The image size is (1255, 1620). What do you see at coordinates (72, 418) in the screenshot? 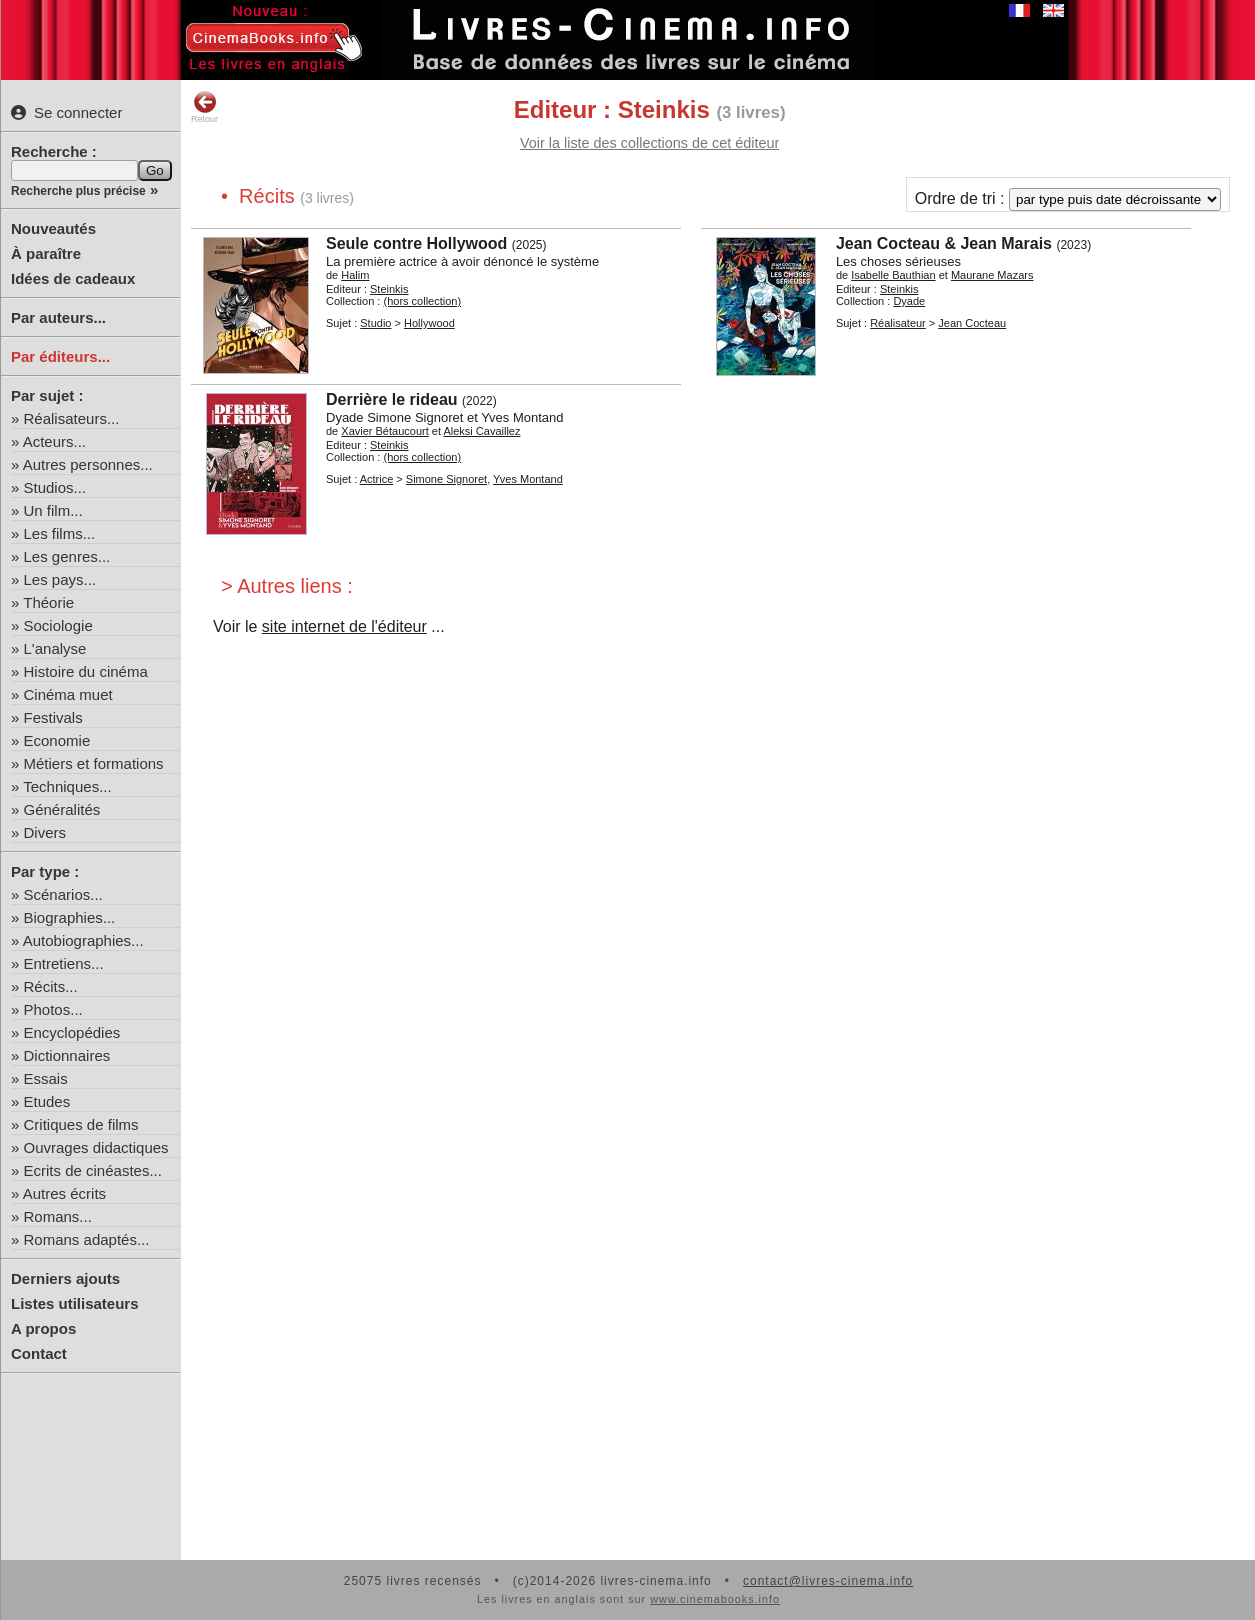
I see `Réalisateurs...` at bounding box center [72, 418].